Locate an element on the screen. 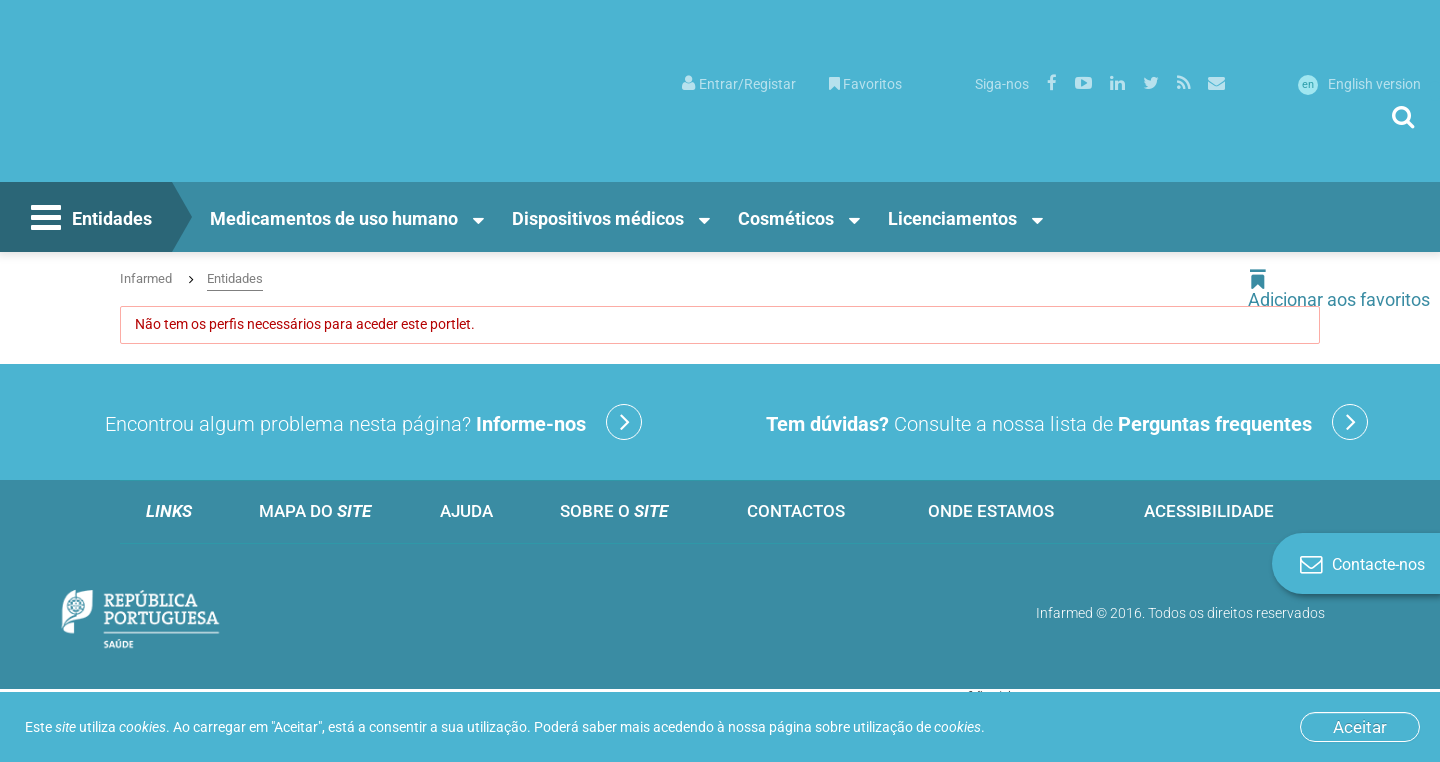 The width and height of the screenshot is (1440, 762). Consulte a nossa lista de is located at coordinates (1067, 422).